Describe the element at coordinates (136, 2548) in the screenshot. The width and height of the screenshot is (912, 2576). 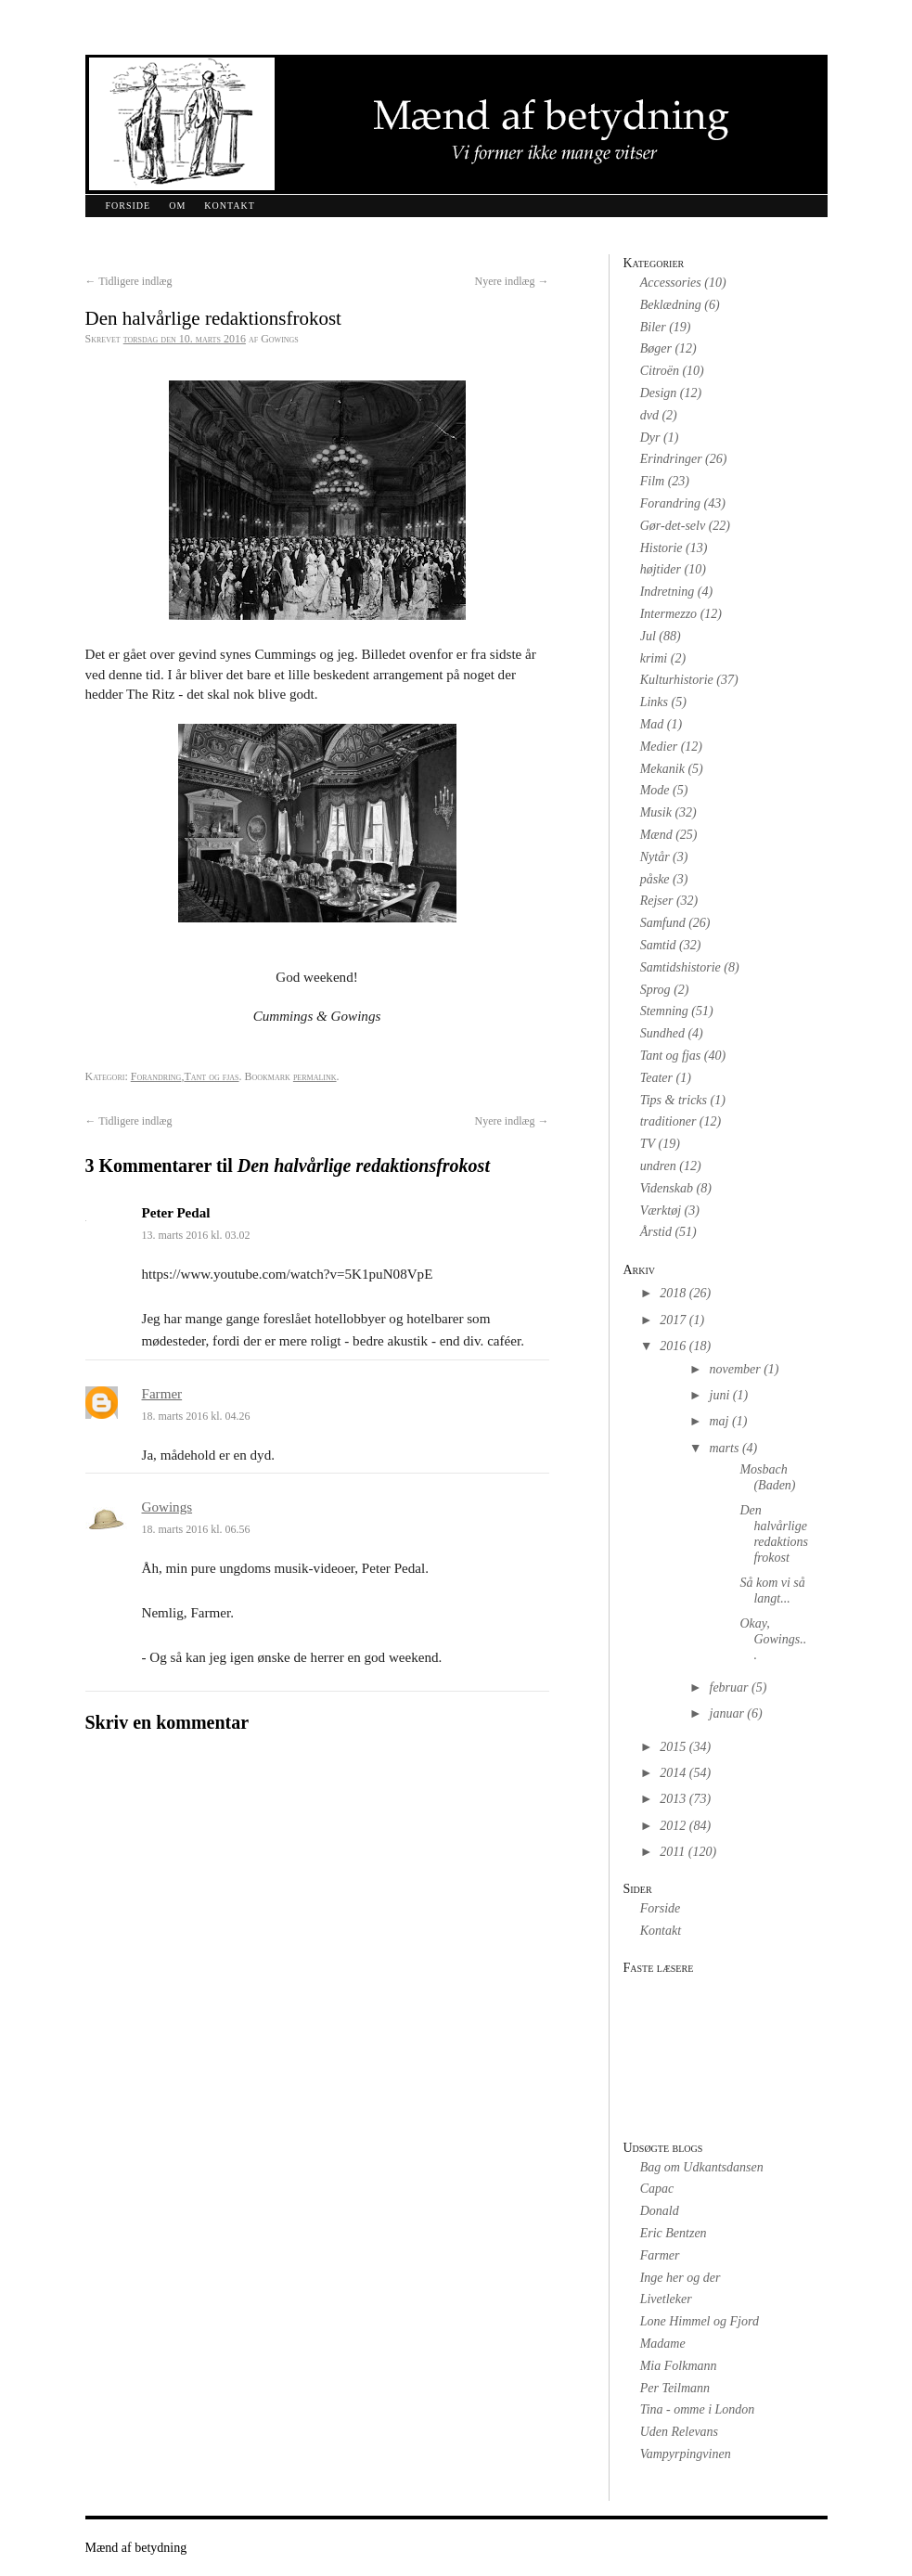
I see `Mænd af betydning` at that location.